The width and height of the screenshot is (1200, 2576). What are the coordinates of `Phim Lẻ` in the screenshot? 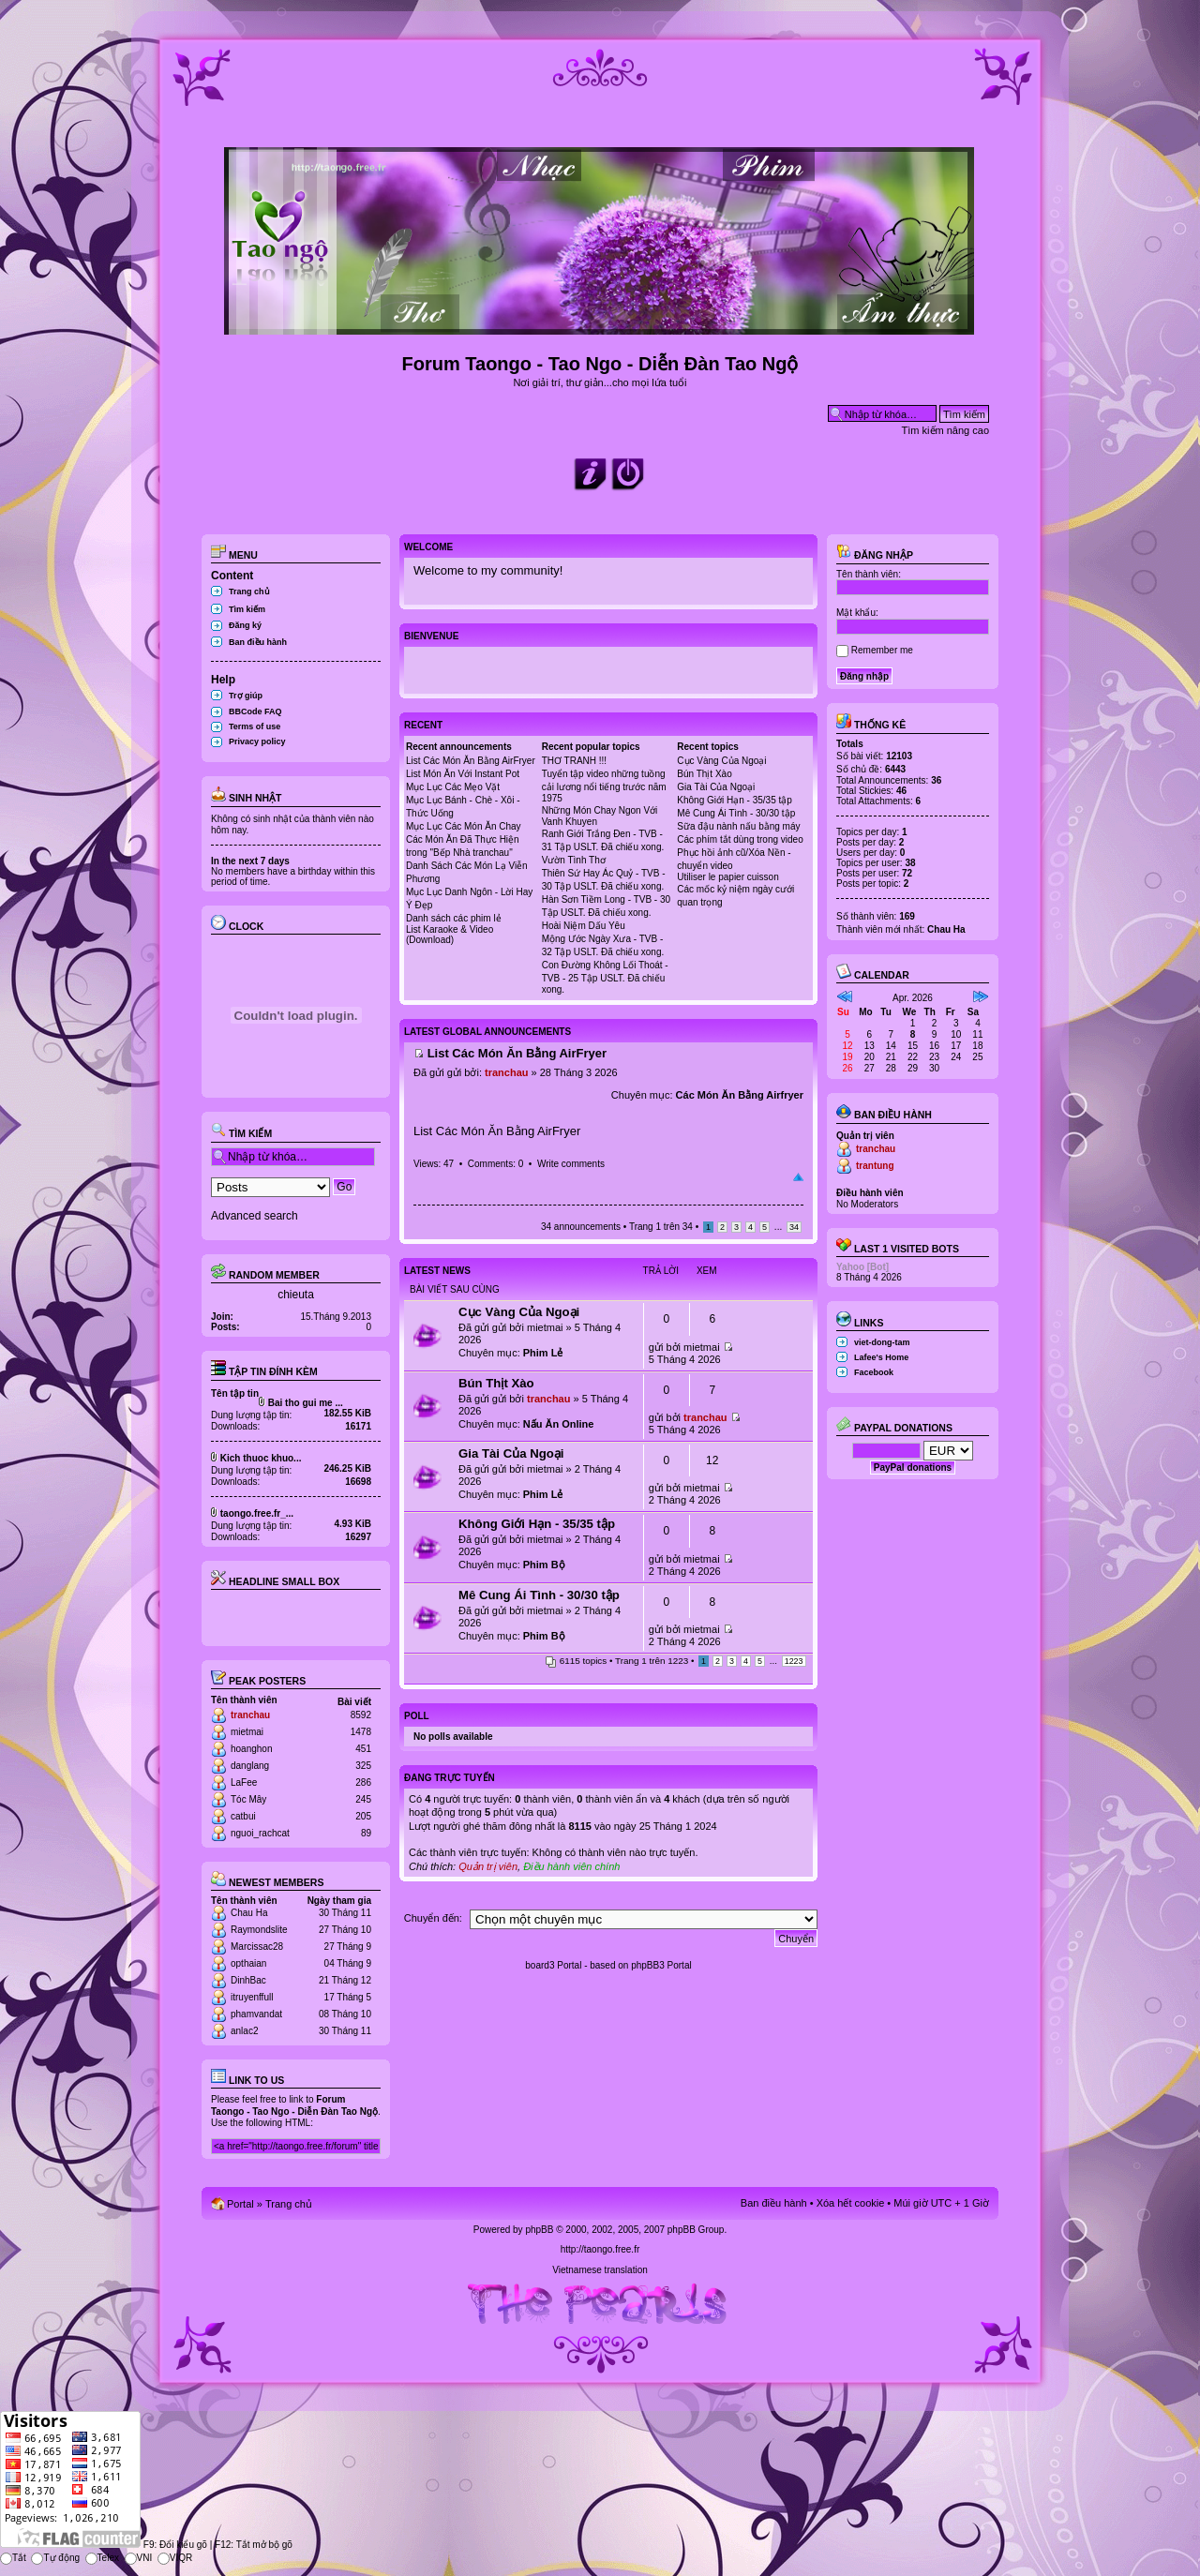 It's located at (543, 1352).